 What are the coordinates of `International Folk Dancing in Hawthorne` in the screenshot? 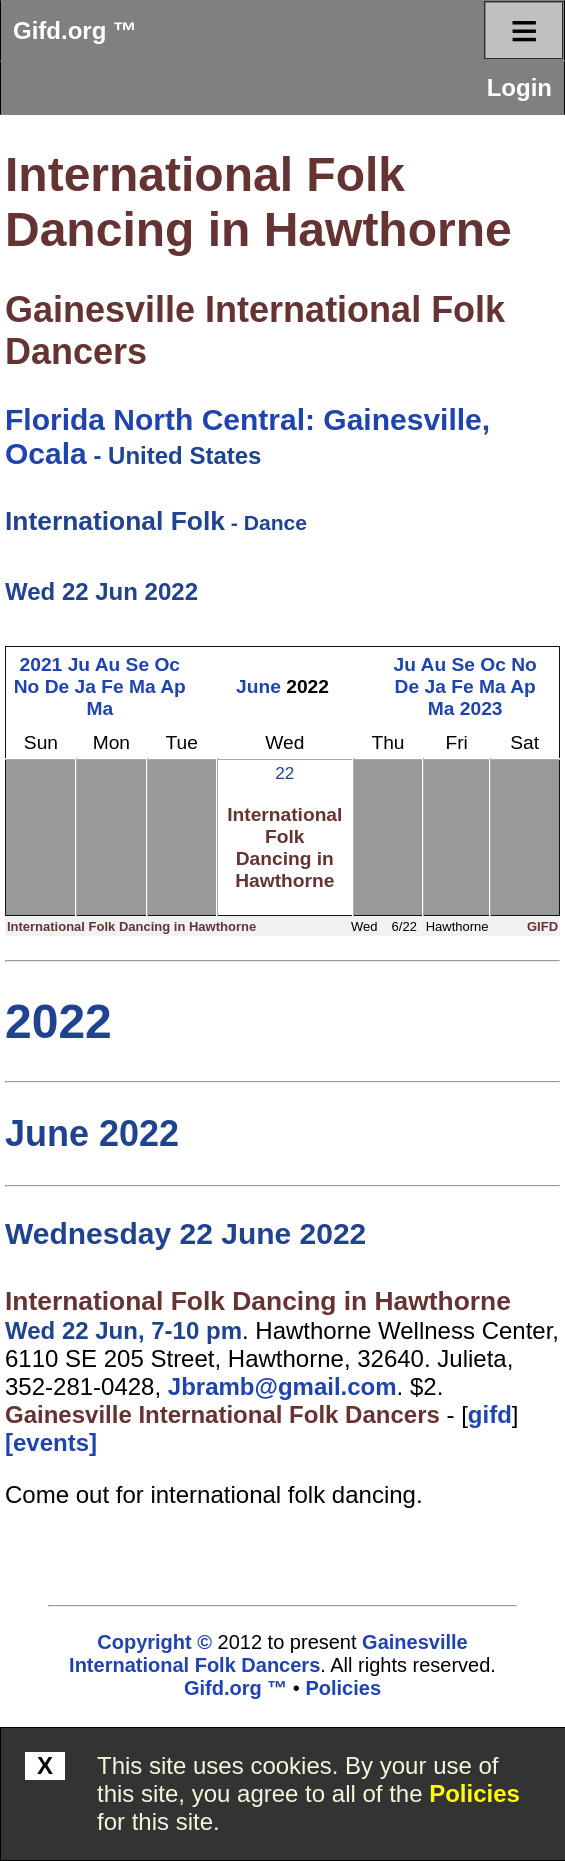 It's located at (284, 847).